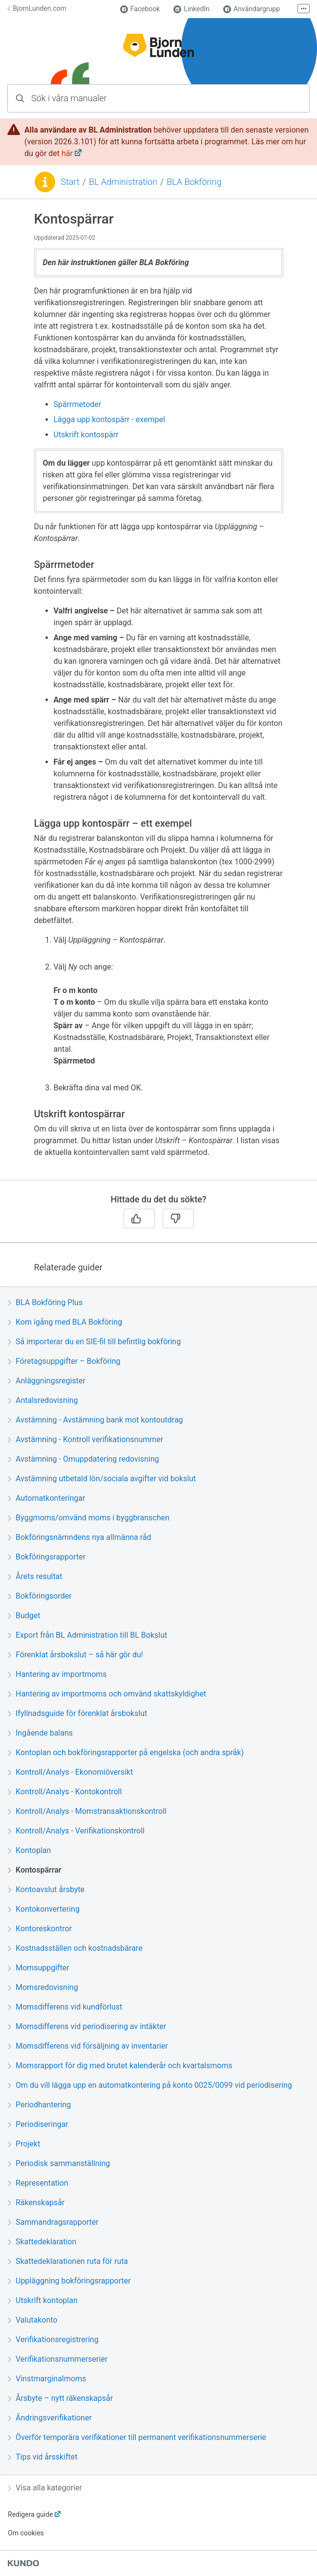  Describe the element at coordinates (29, 1850) in the screenshot. I see `Kontoplan` at that location.